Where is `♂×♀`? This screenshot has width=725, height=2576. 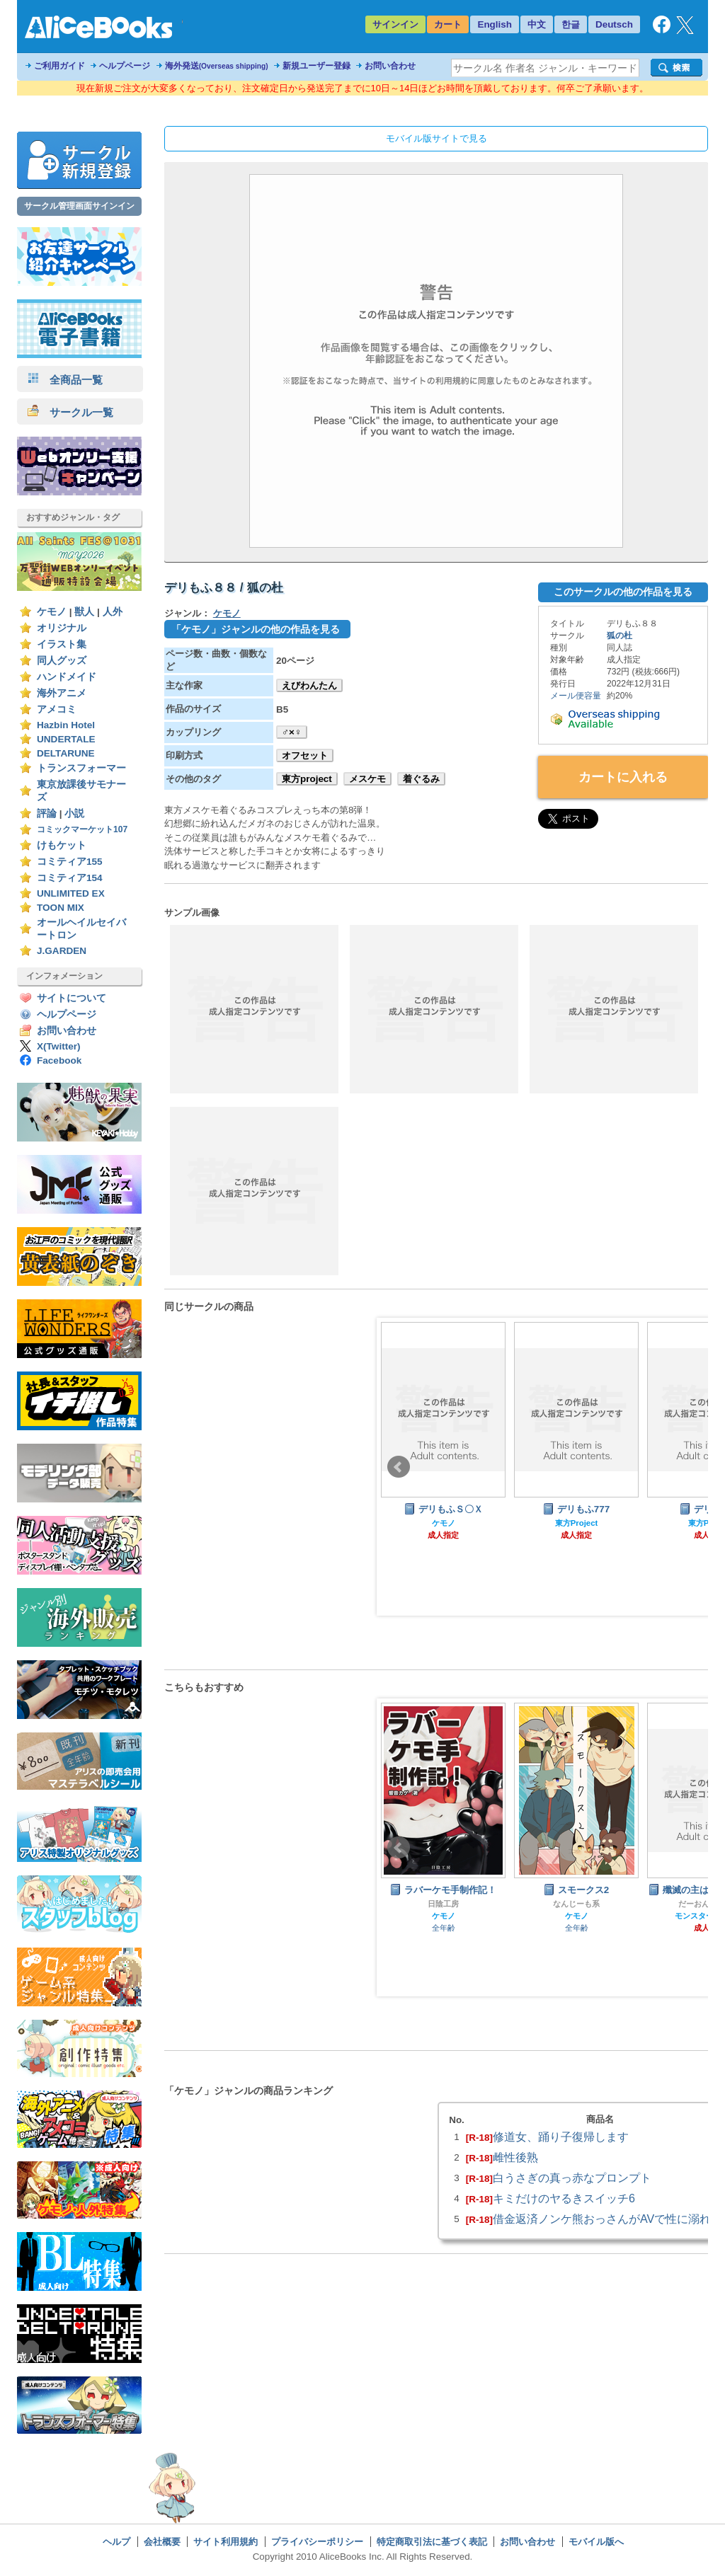
♂×♀ is located at coordinates (292, 732).